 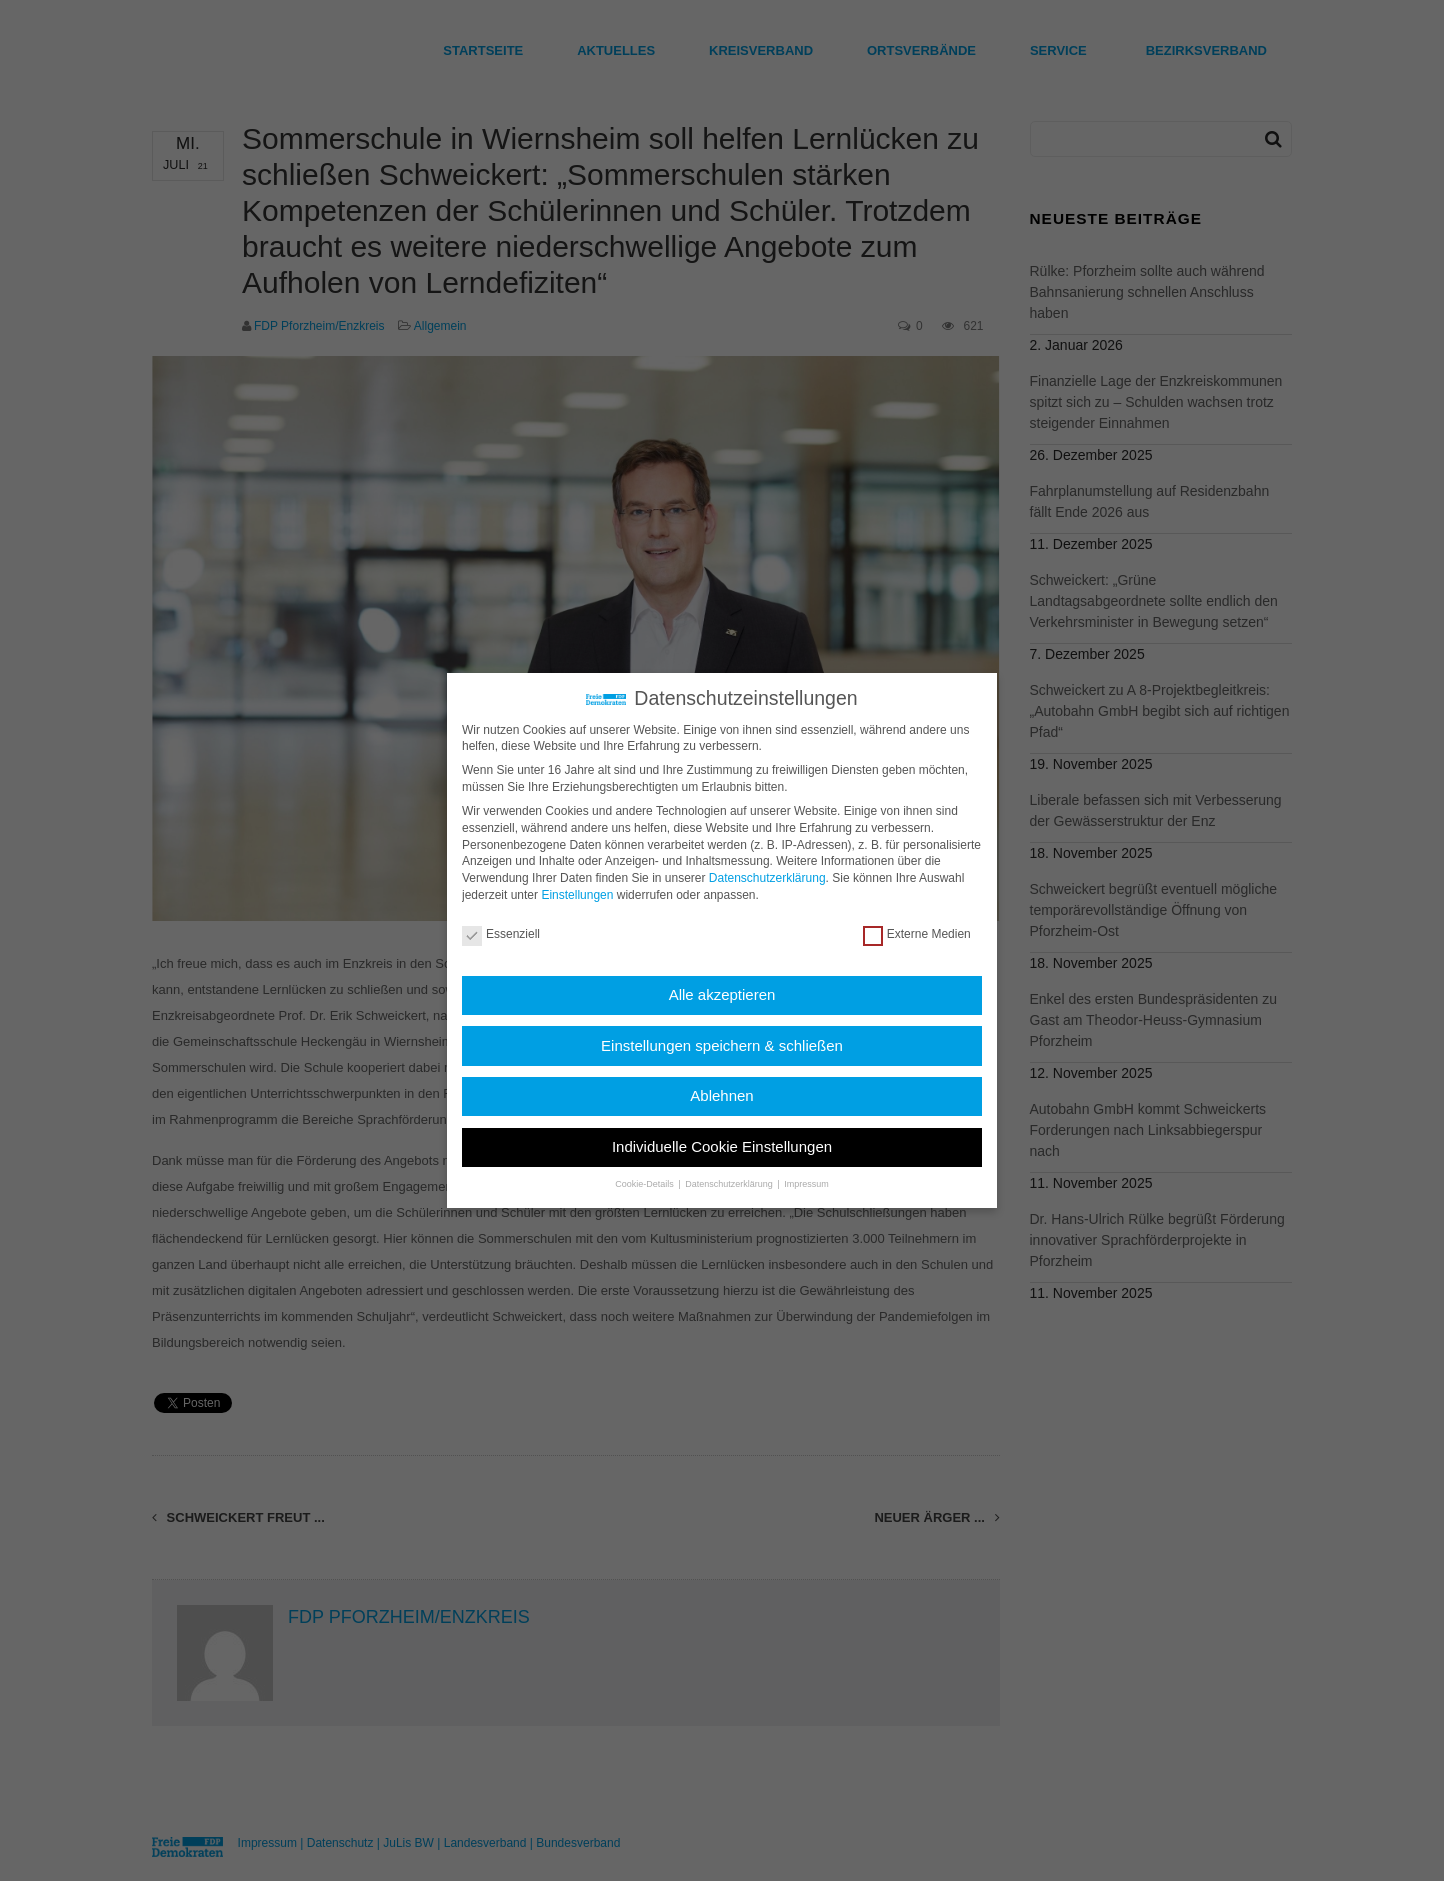 I want to click on Cookie-Details [button], so click(x=645, y=1184).